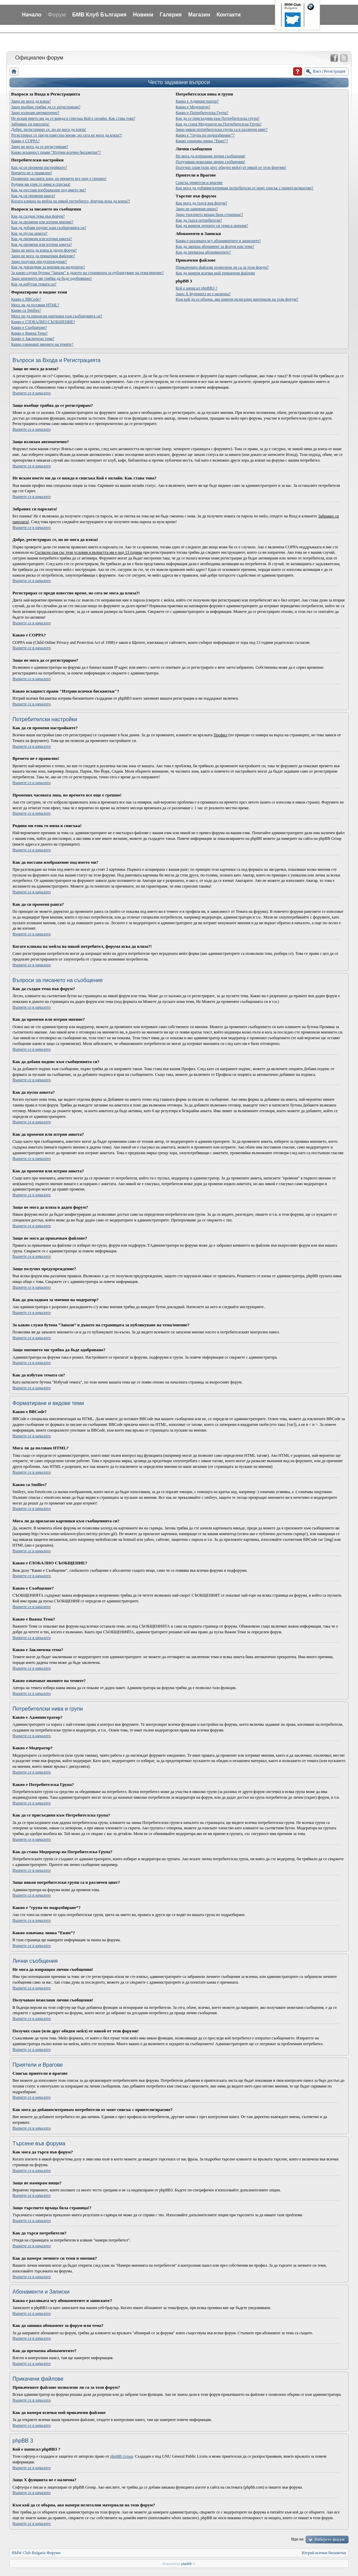  What do you see at coordinates (48, 190) in the screenshot?
I see `Как да поставя изображение под името ми?` at bounding box center [48, 190].